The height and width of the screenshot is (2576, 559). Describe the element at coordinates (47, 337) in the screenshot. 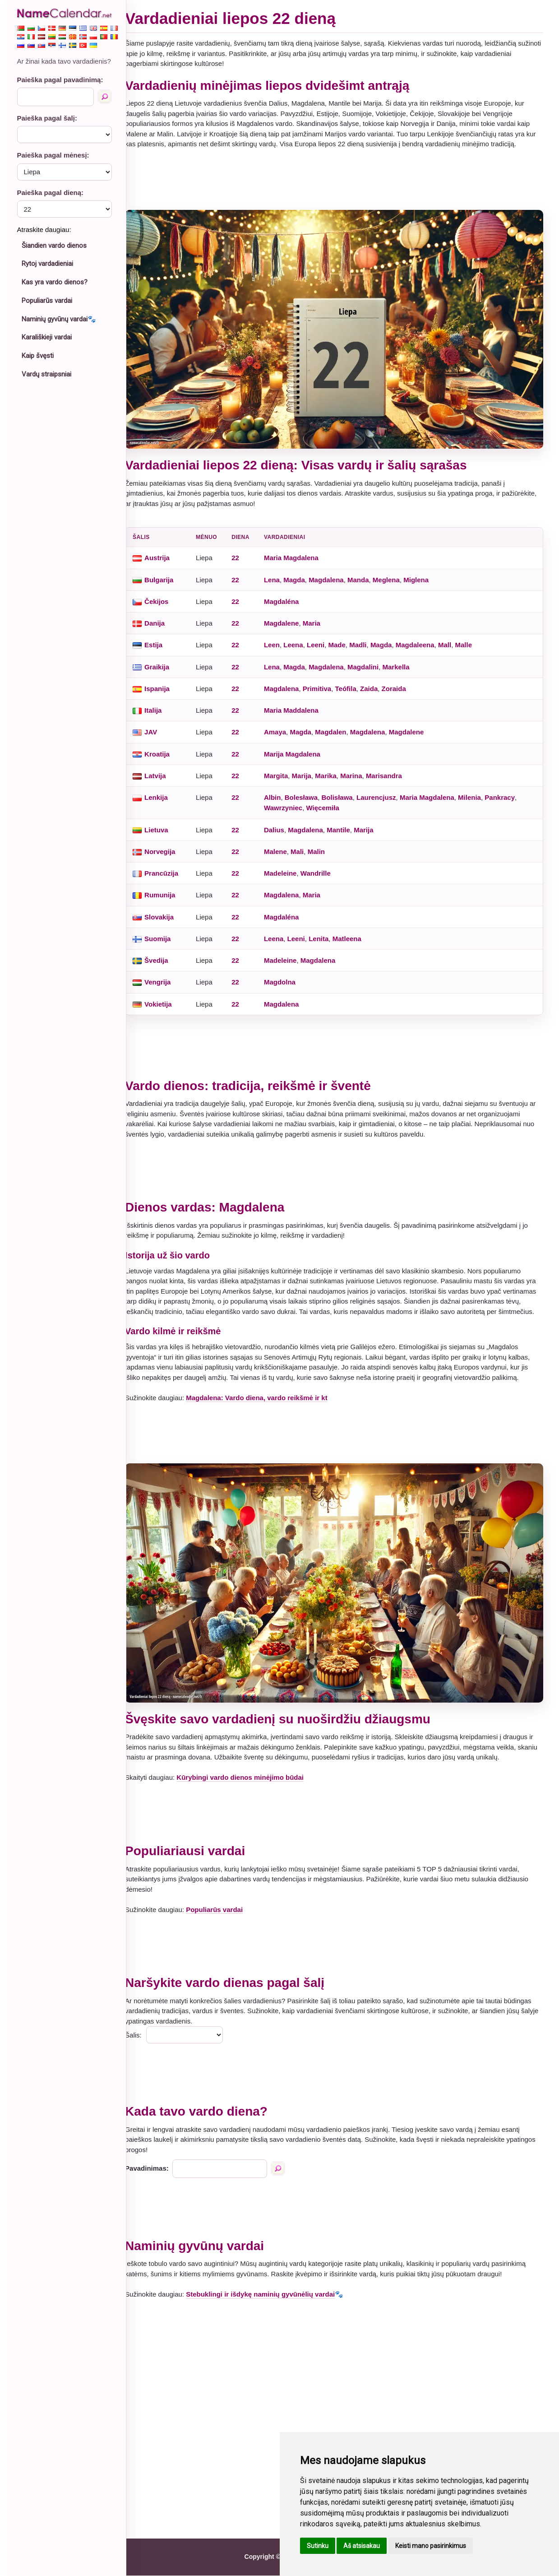

I see `Karališkieji vardai` at that location.